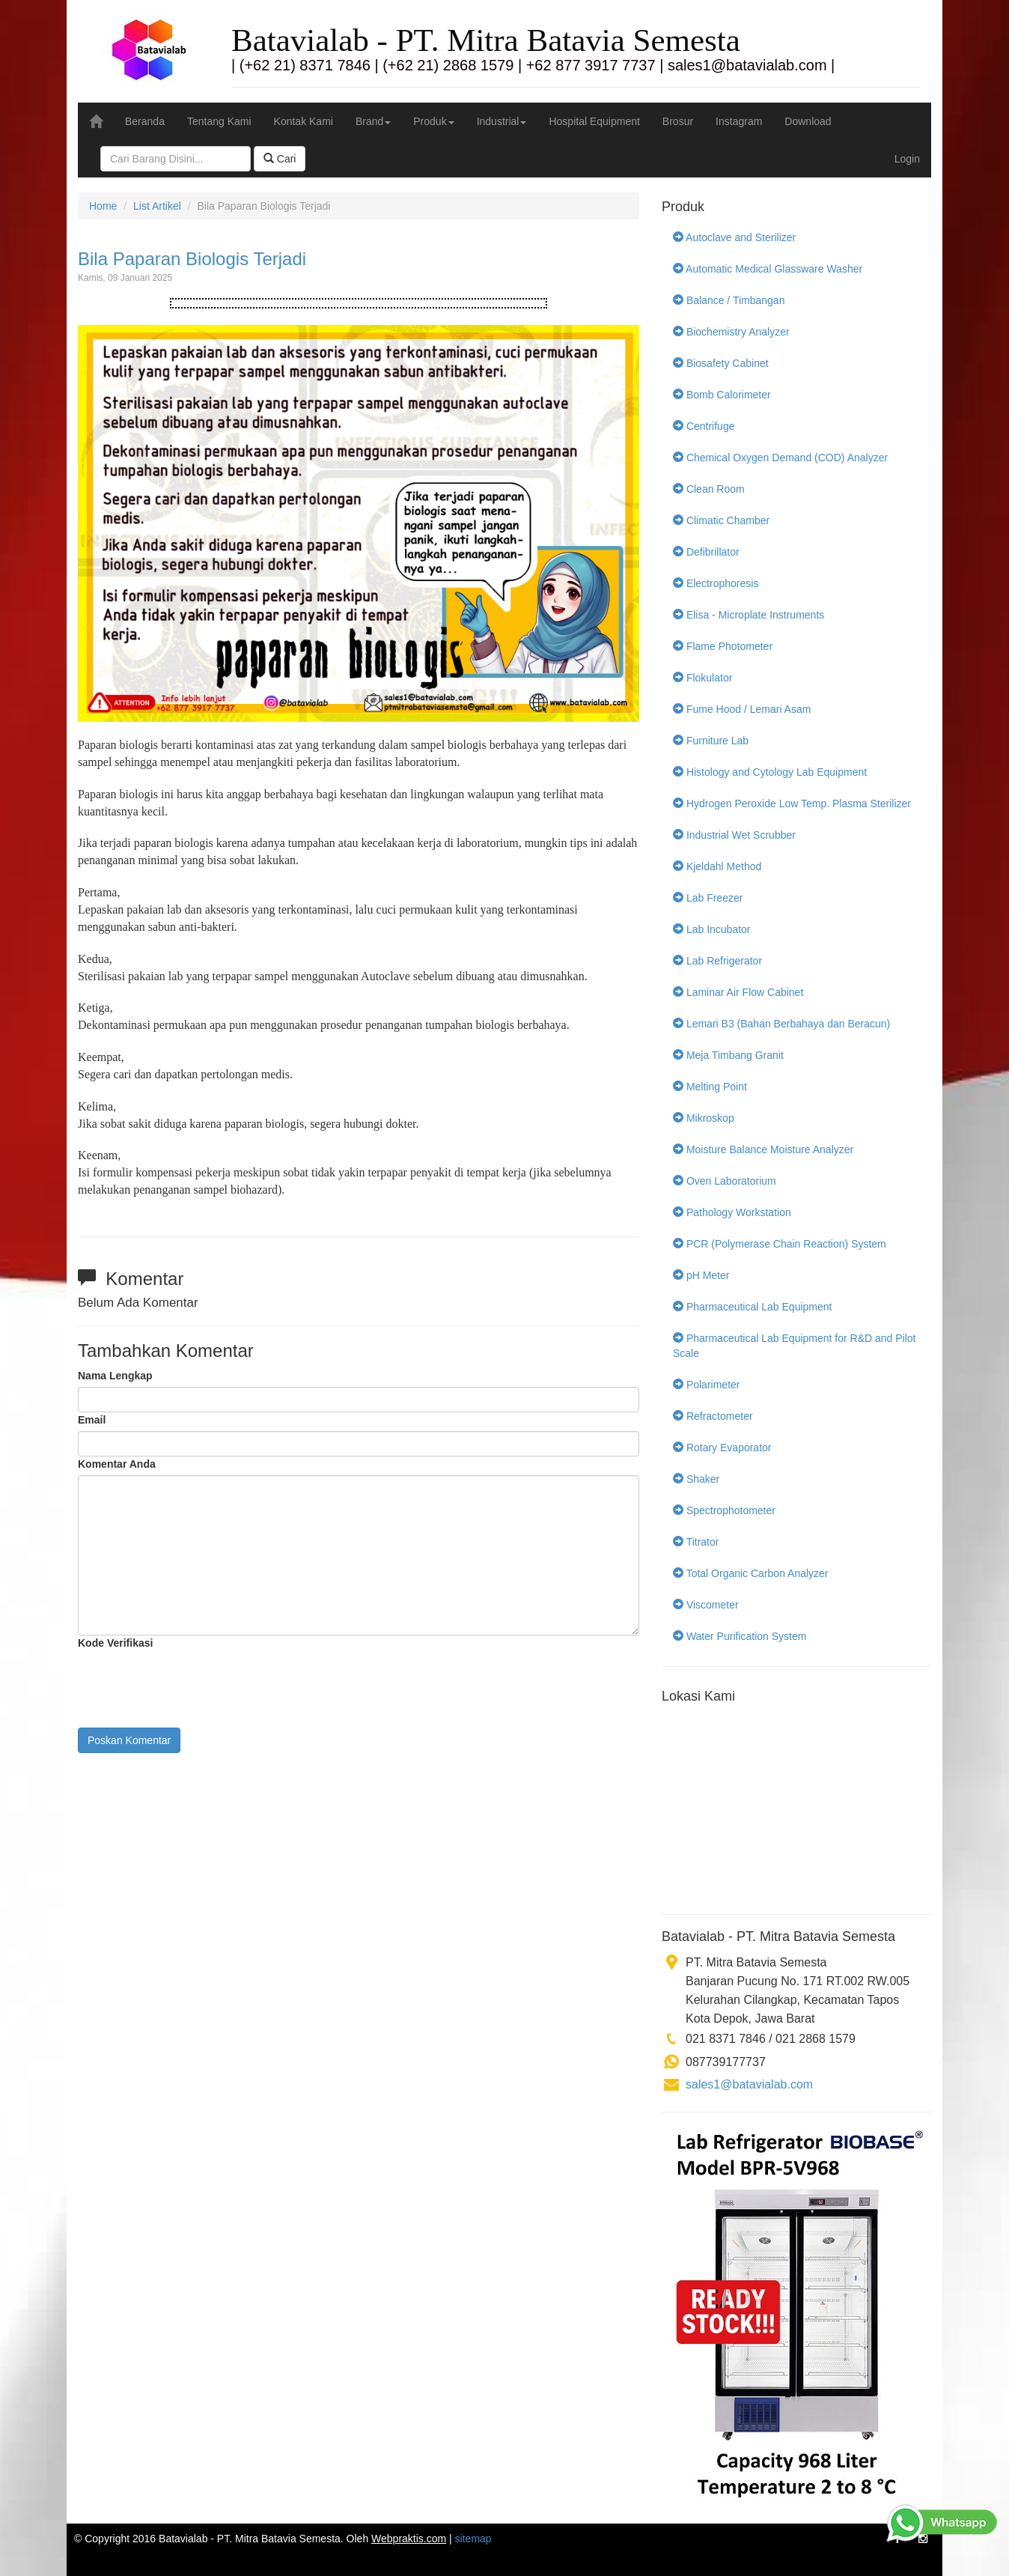  I want to click on Email, so click(92, 1420).